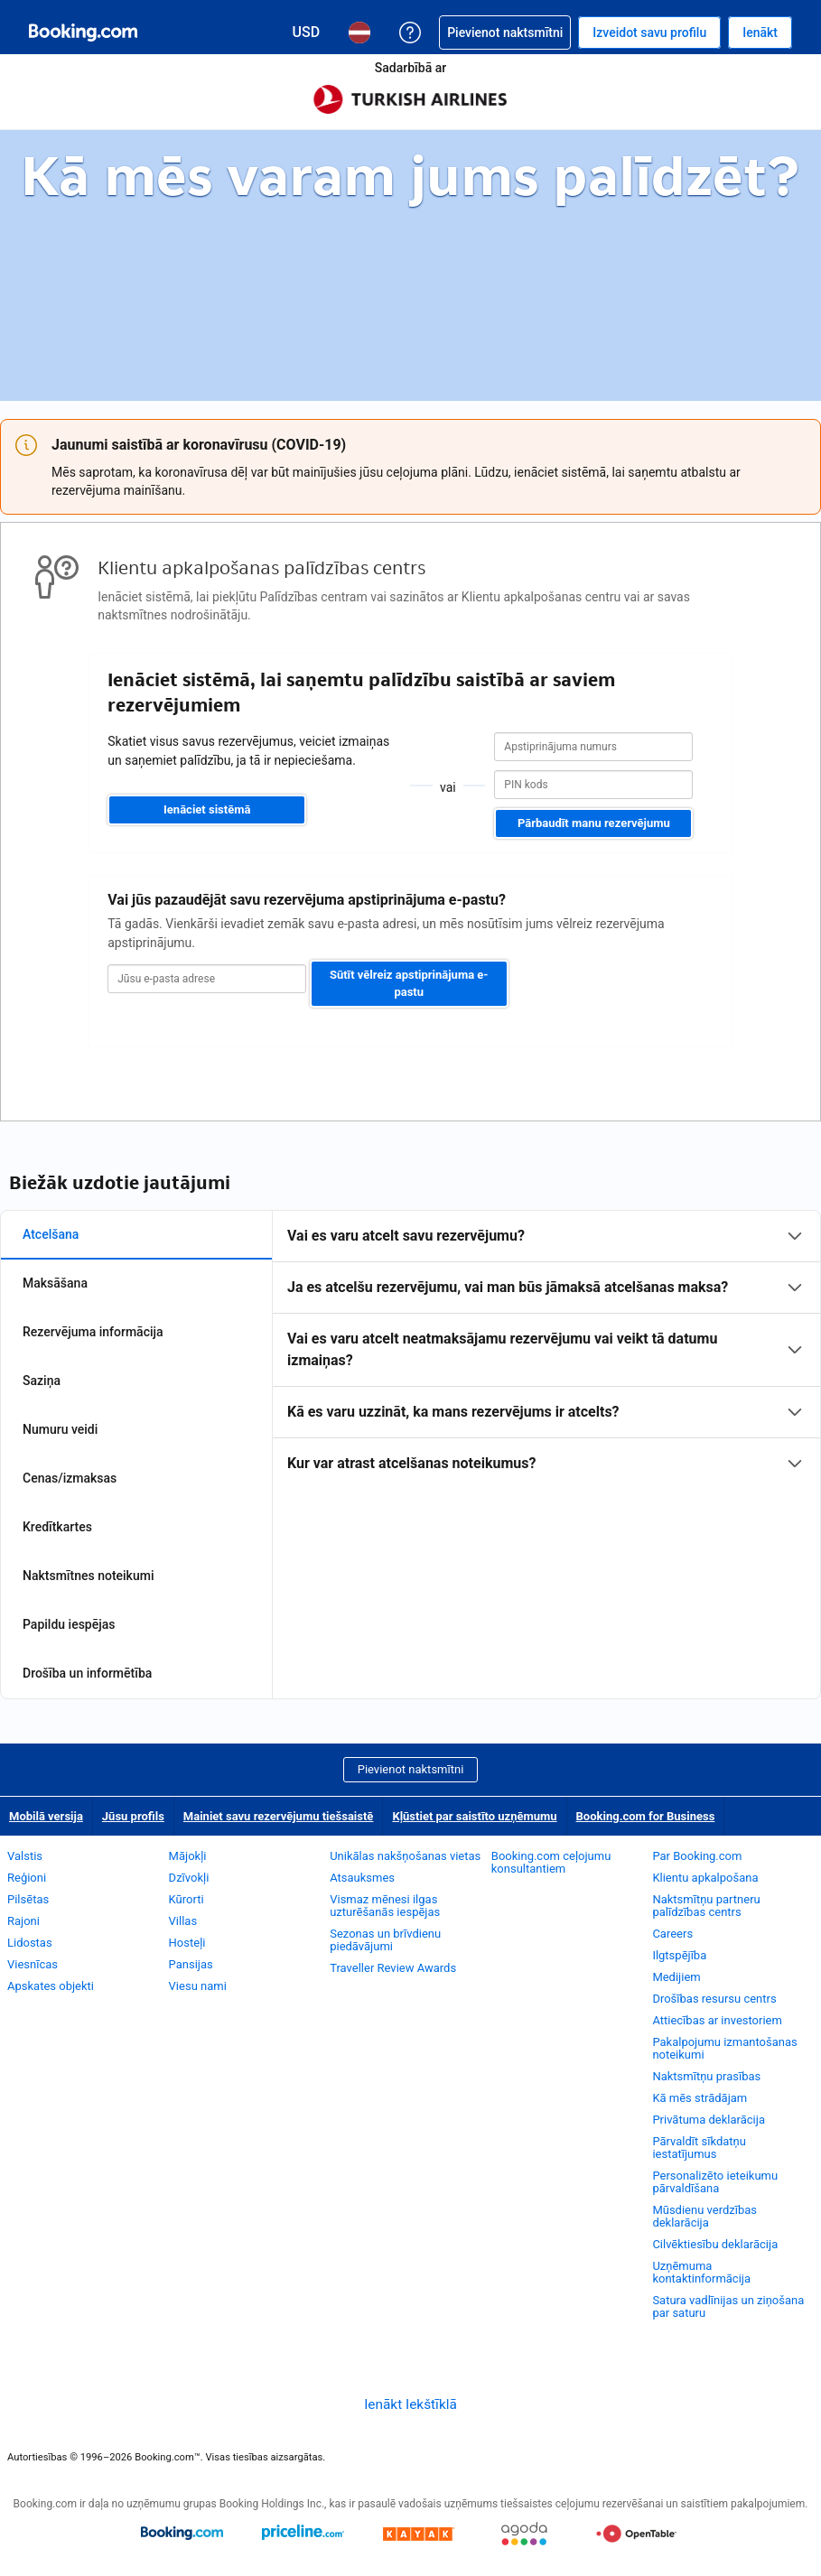 The image size is (821, 2576). Describe the element at coordinates (706, 2076) in the screenshot. I see `Naktsmītņu prasības` at that location.